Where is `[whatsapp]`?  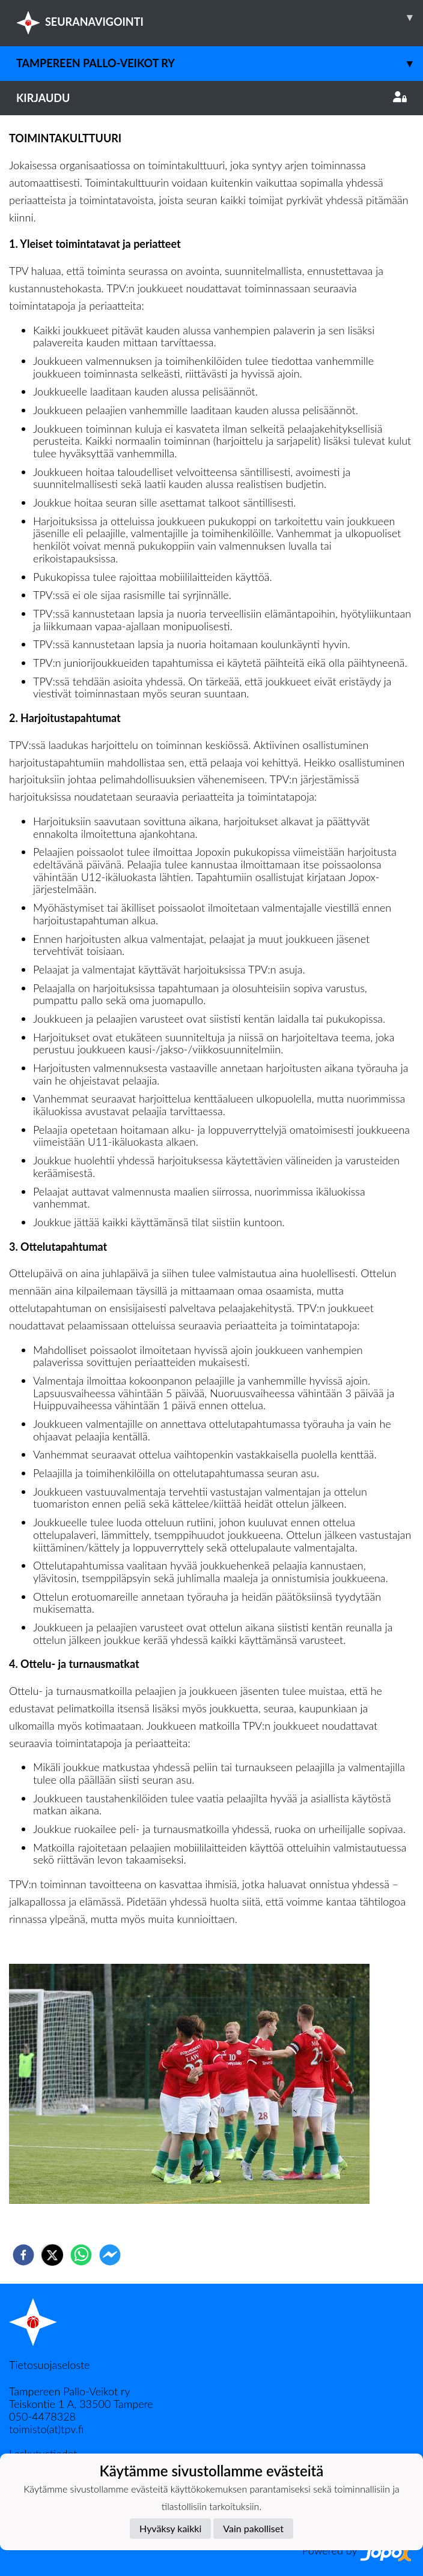 [whatsapp] is located at coordinates (81, 2255).